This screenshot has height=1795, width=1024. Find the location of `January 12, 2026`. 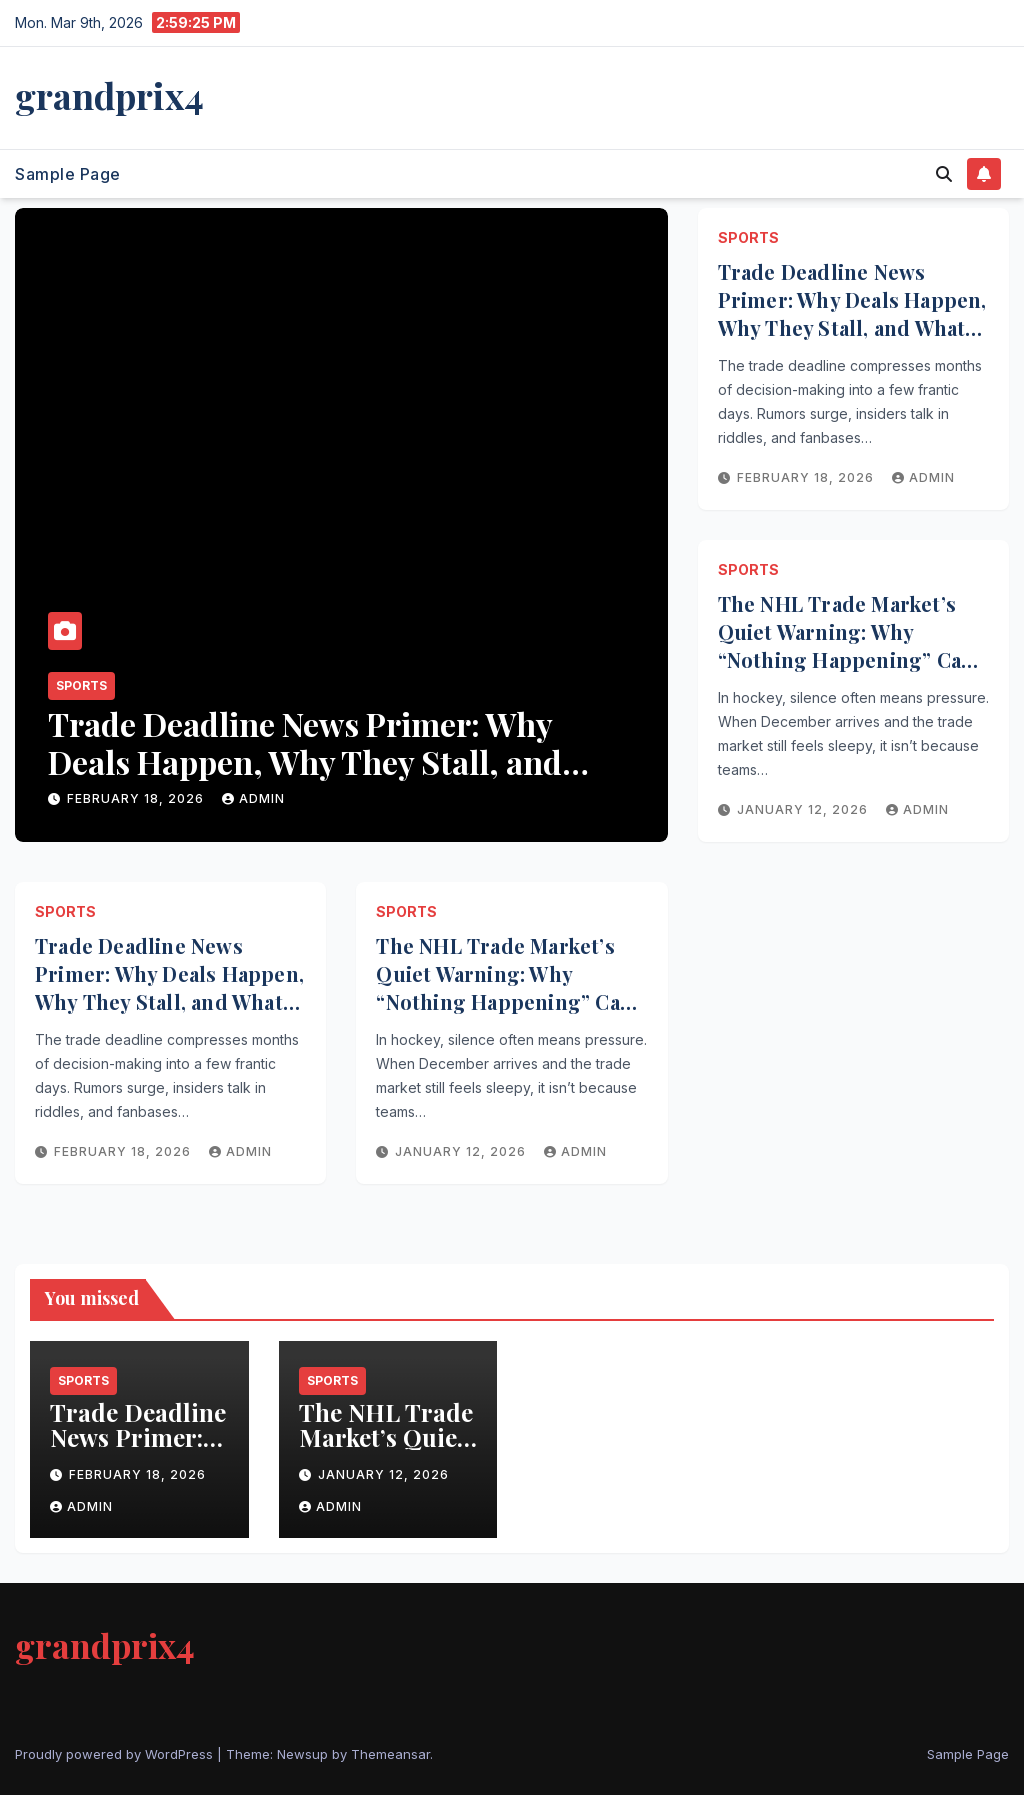

January 12, 2026 is located at coordinates (804, 809).